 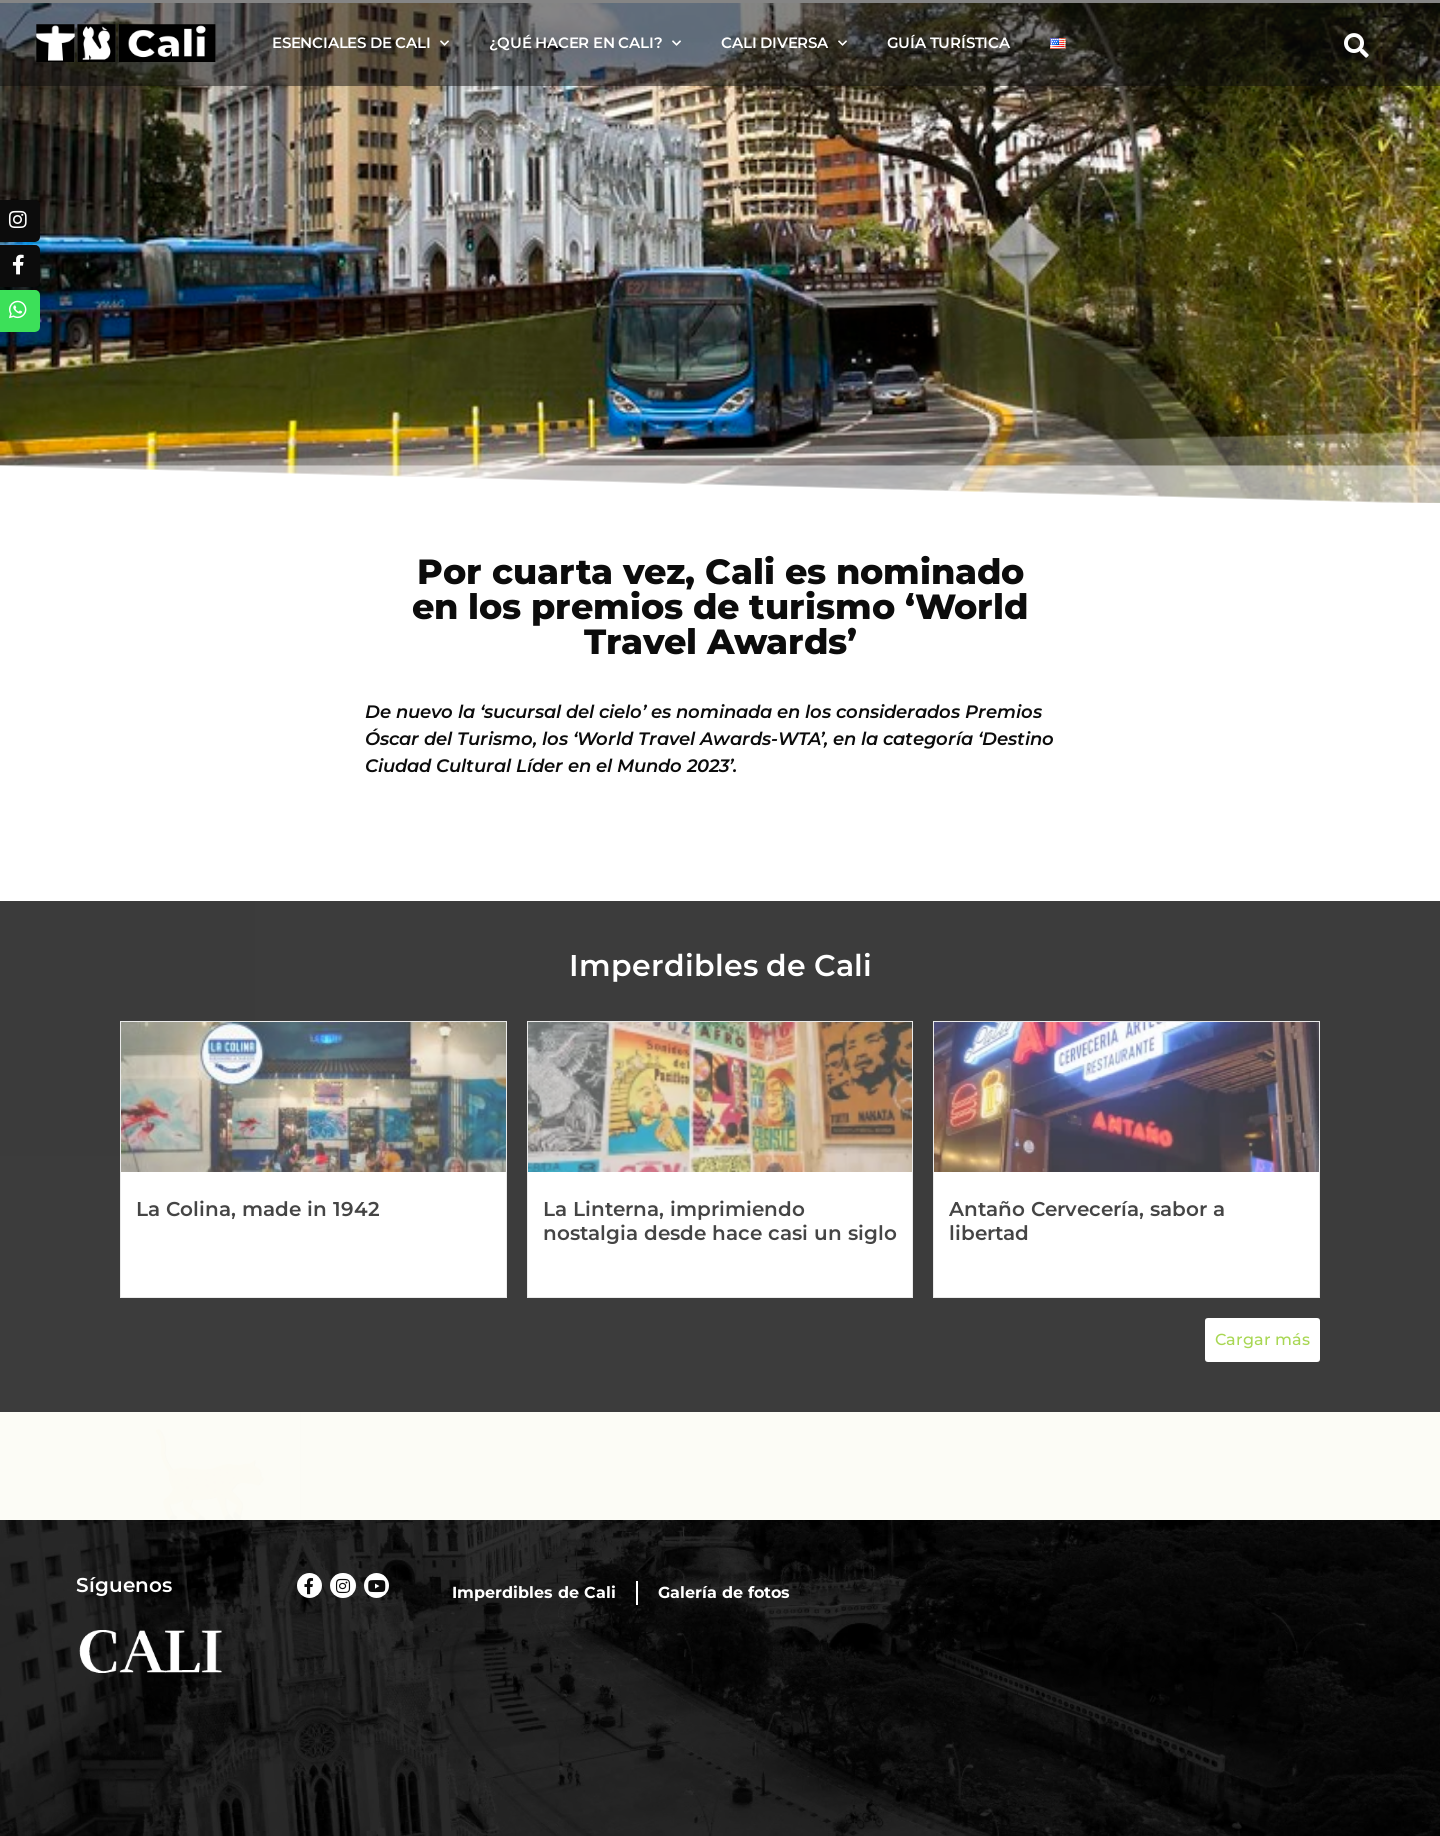 I want to click on La Linterna, imprimiendo nostalgia desde hace casi un siglo, so click(x=720, y=1221).